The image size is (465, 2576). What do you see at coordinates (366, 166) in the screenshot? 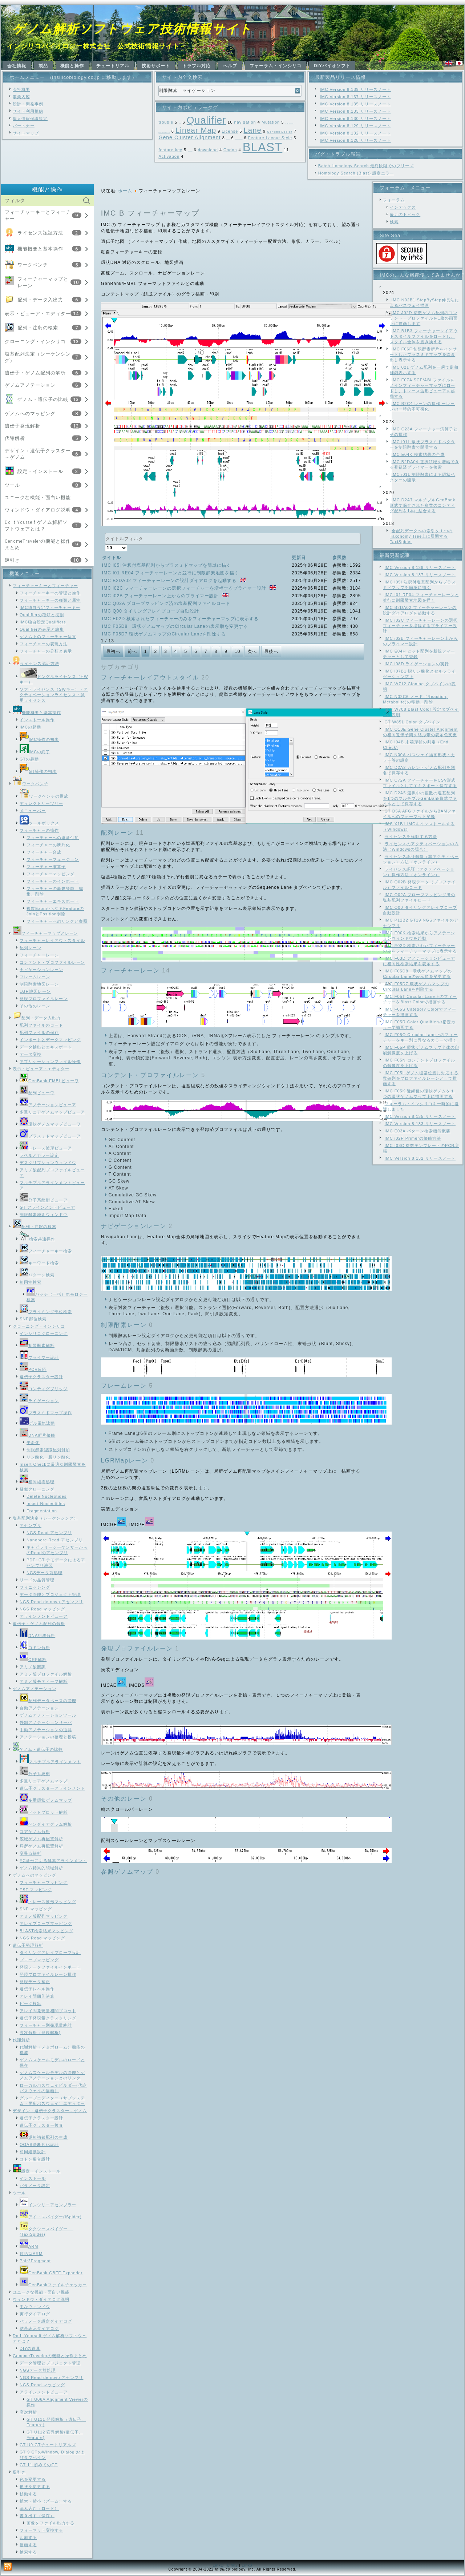
I see `Batch Homology Search 最終段階でのフリーズ` at bounding box center [366, 166].